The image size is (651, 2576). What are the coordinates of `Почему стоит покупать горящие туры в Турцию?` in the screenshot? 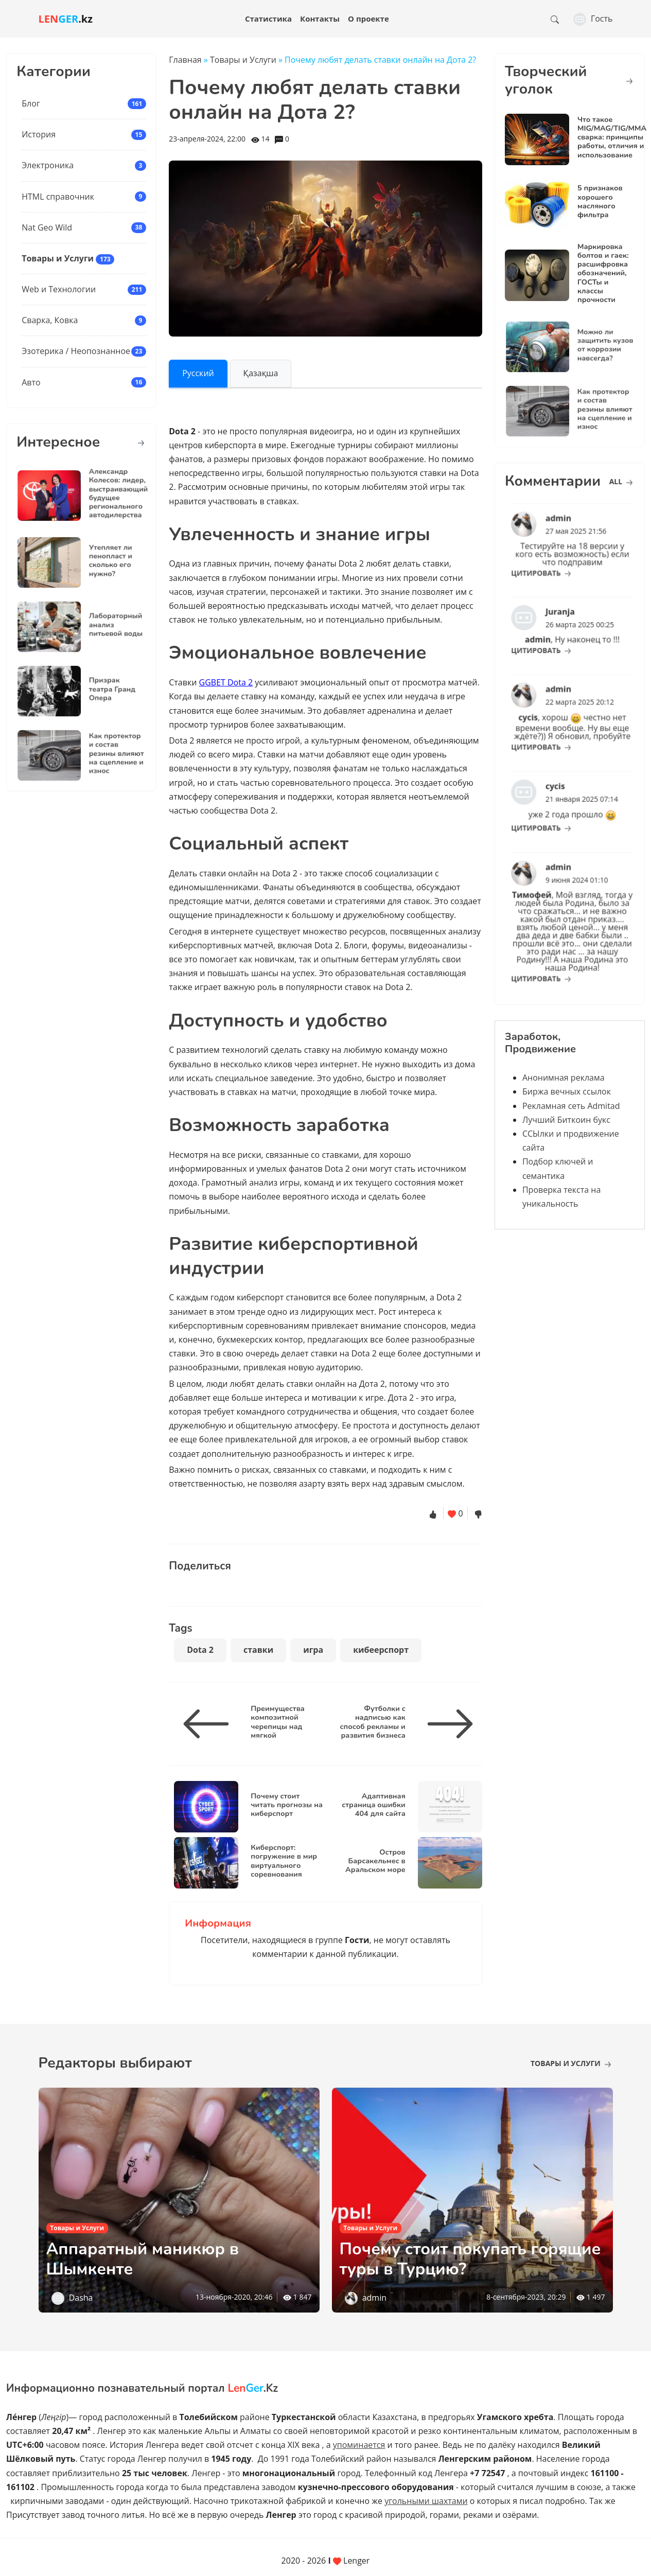 It's located at (470, 2259).